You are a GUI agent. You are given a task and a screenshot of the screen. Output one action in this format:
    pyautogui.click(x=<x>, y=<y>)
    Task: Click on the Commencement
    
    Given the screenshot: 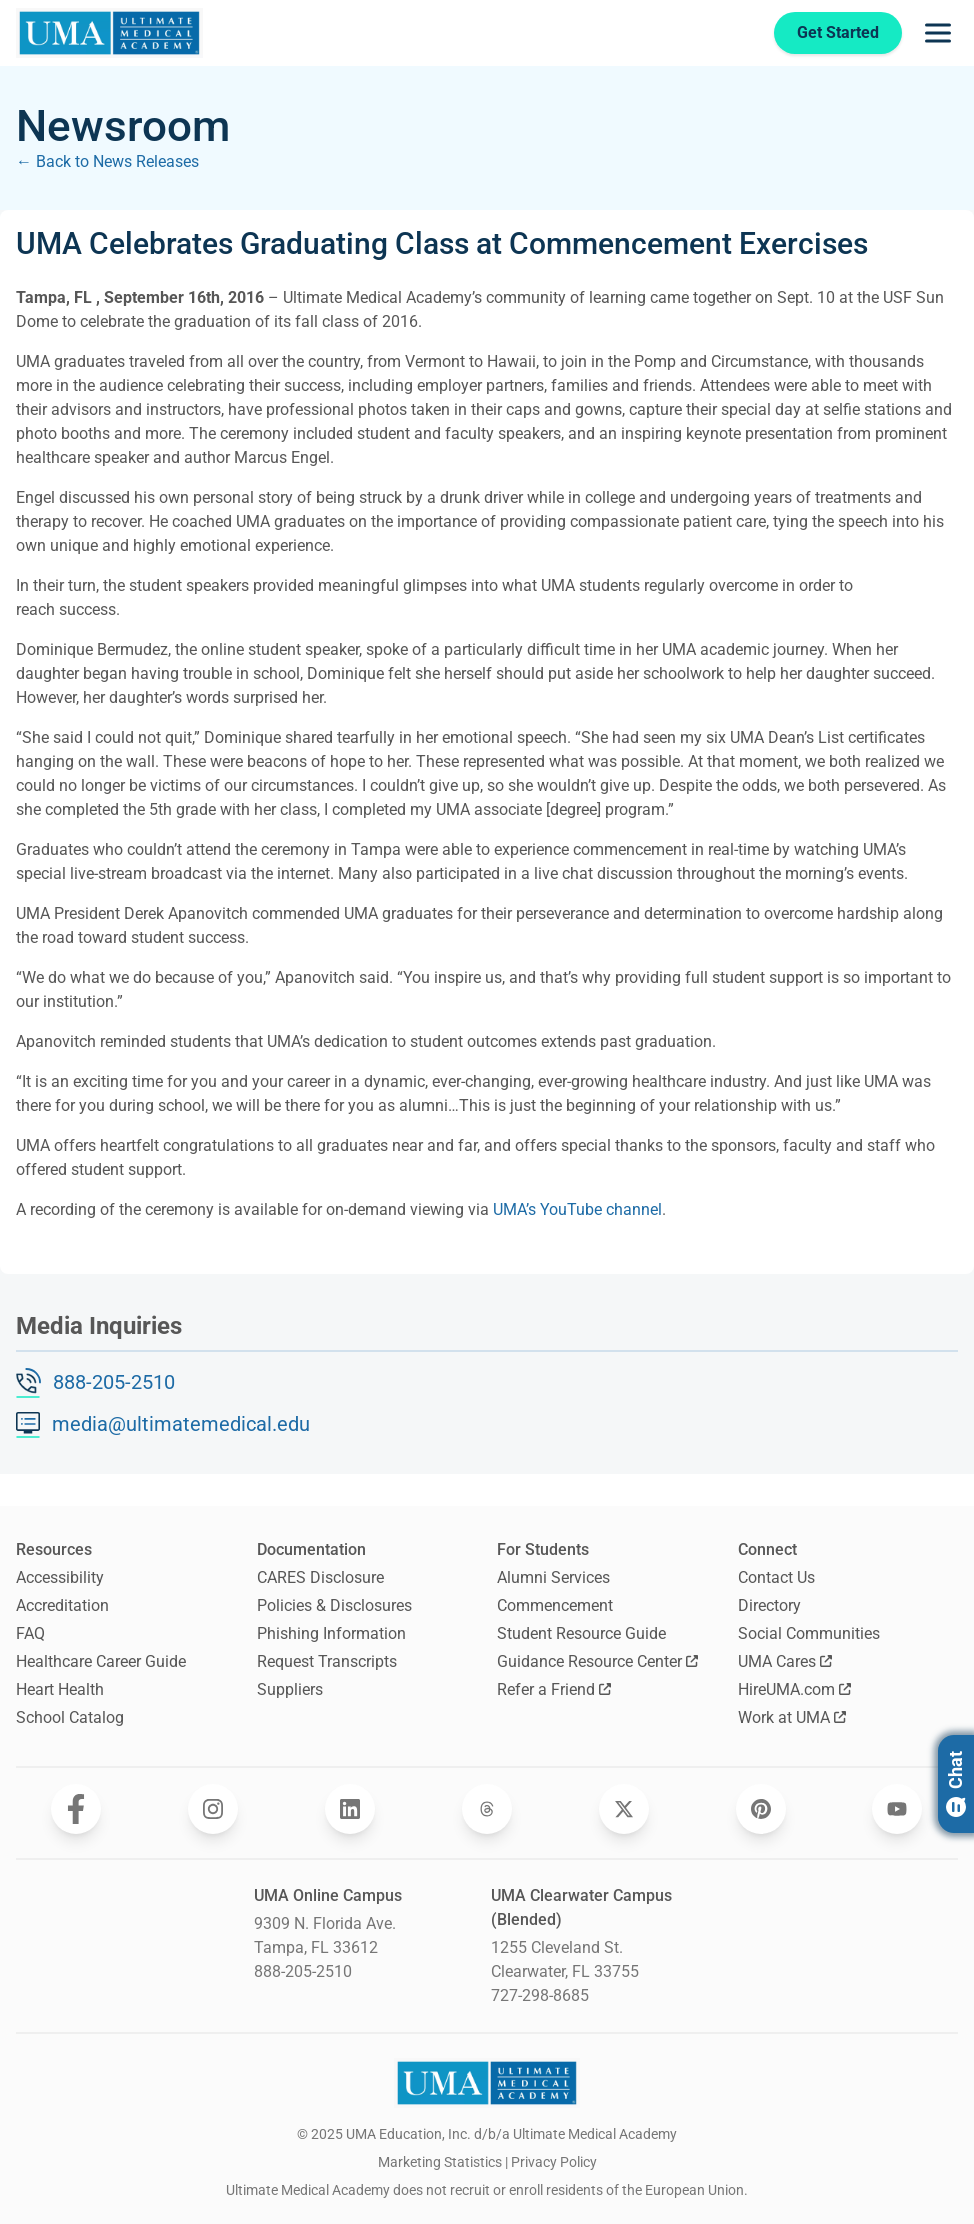 What is the action you would take?
    pyautogui.click(x=555, y=1605)
    